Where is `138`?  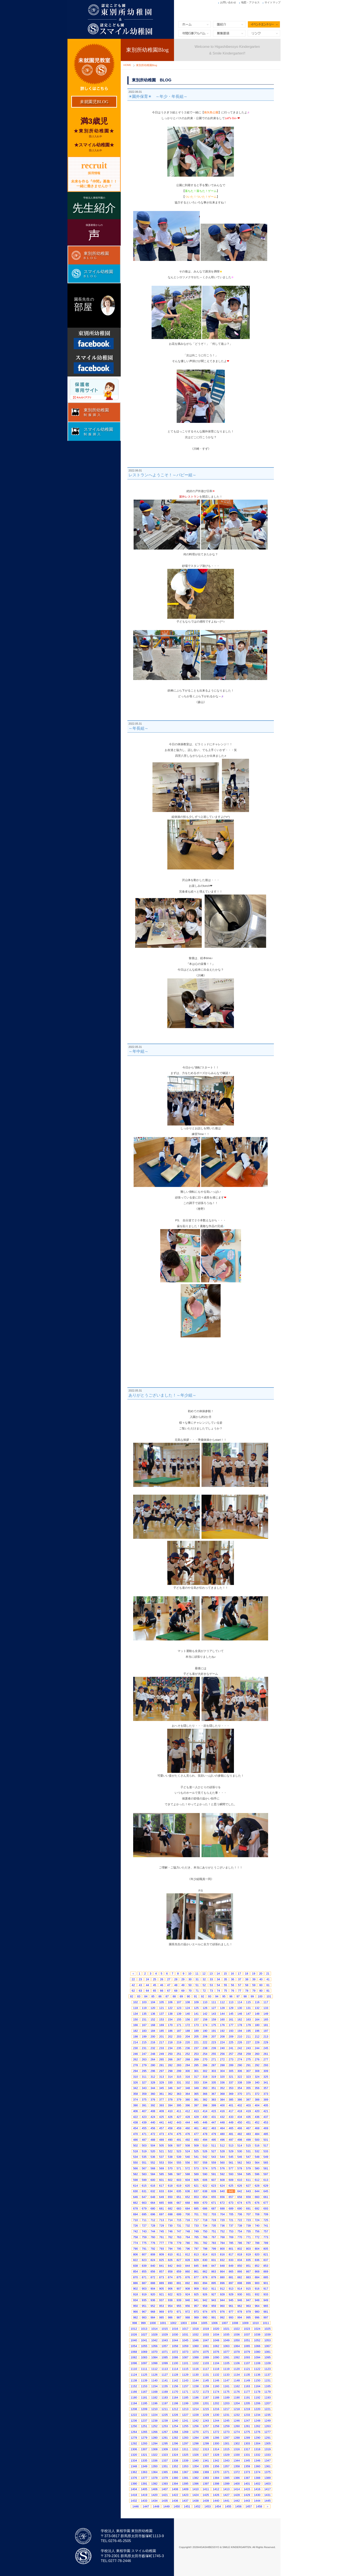
138 is located at coordinates (170, 2013).